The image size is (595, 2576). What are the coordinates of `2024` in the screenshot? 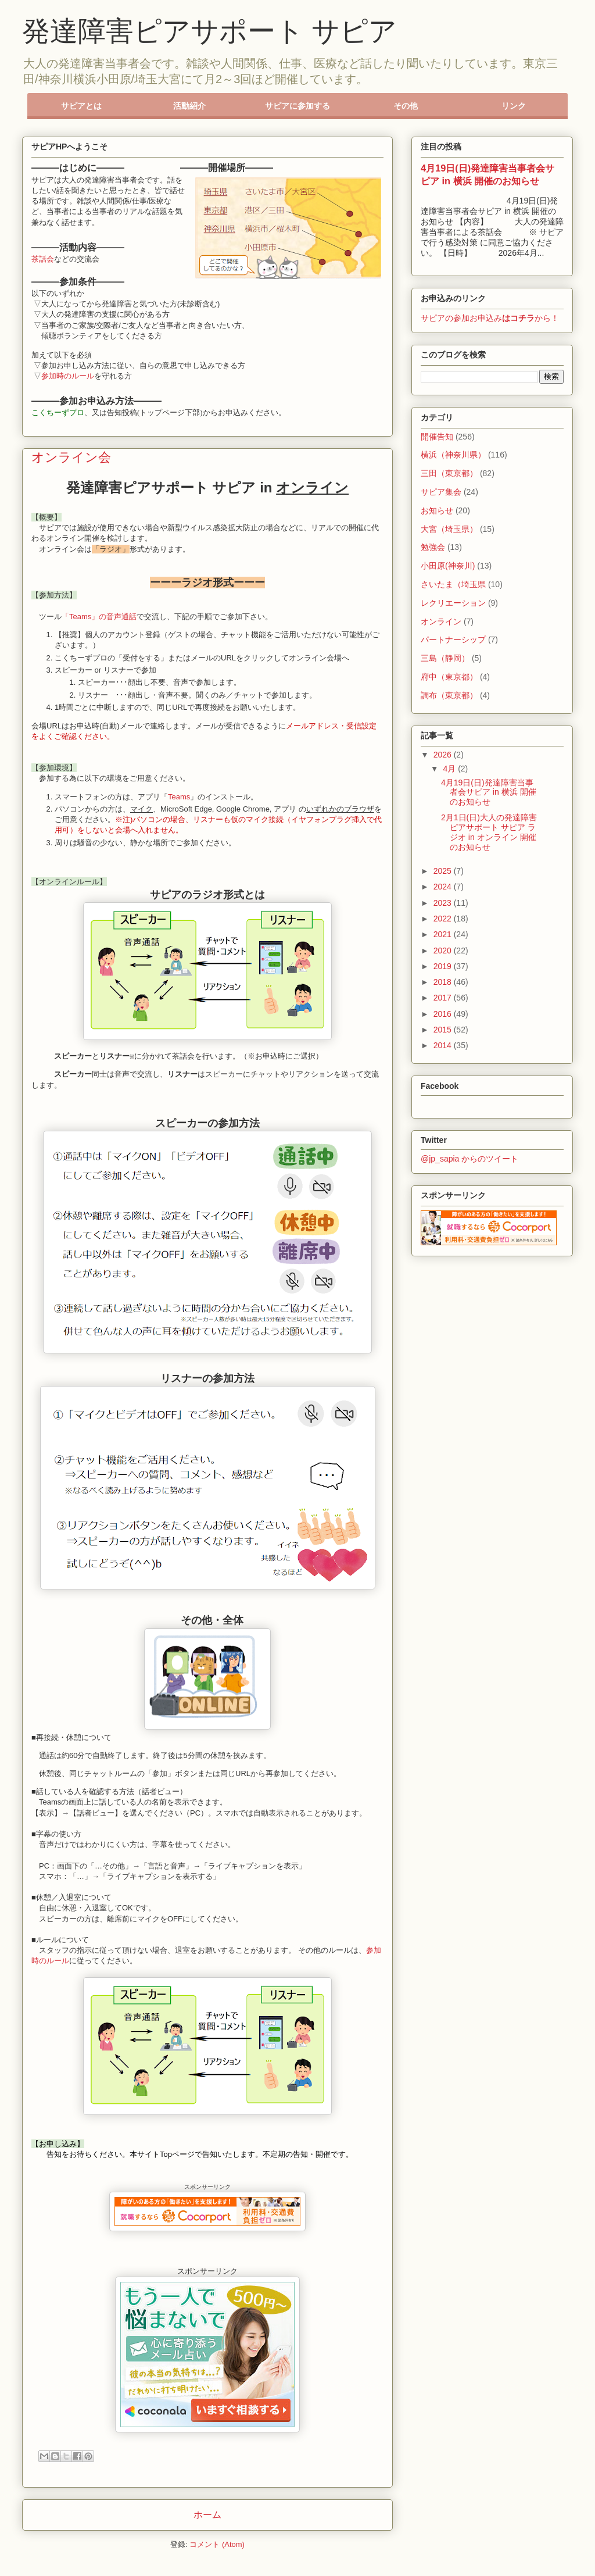 It's located at (443, 886).